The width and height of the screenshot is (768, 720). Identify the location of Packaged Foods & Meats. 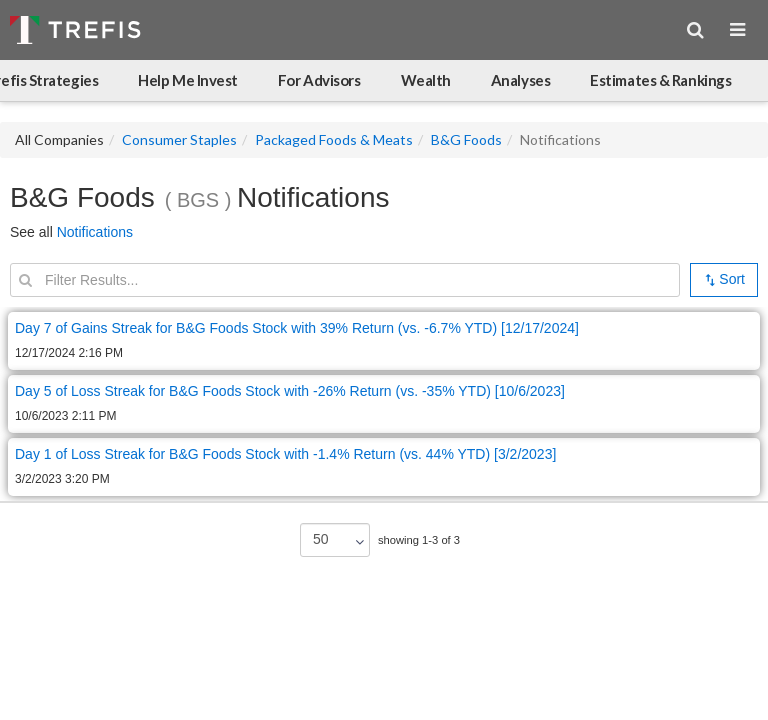
(334, 139).